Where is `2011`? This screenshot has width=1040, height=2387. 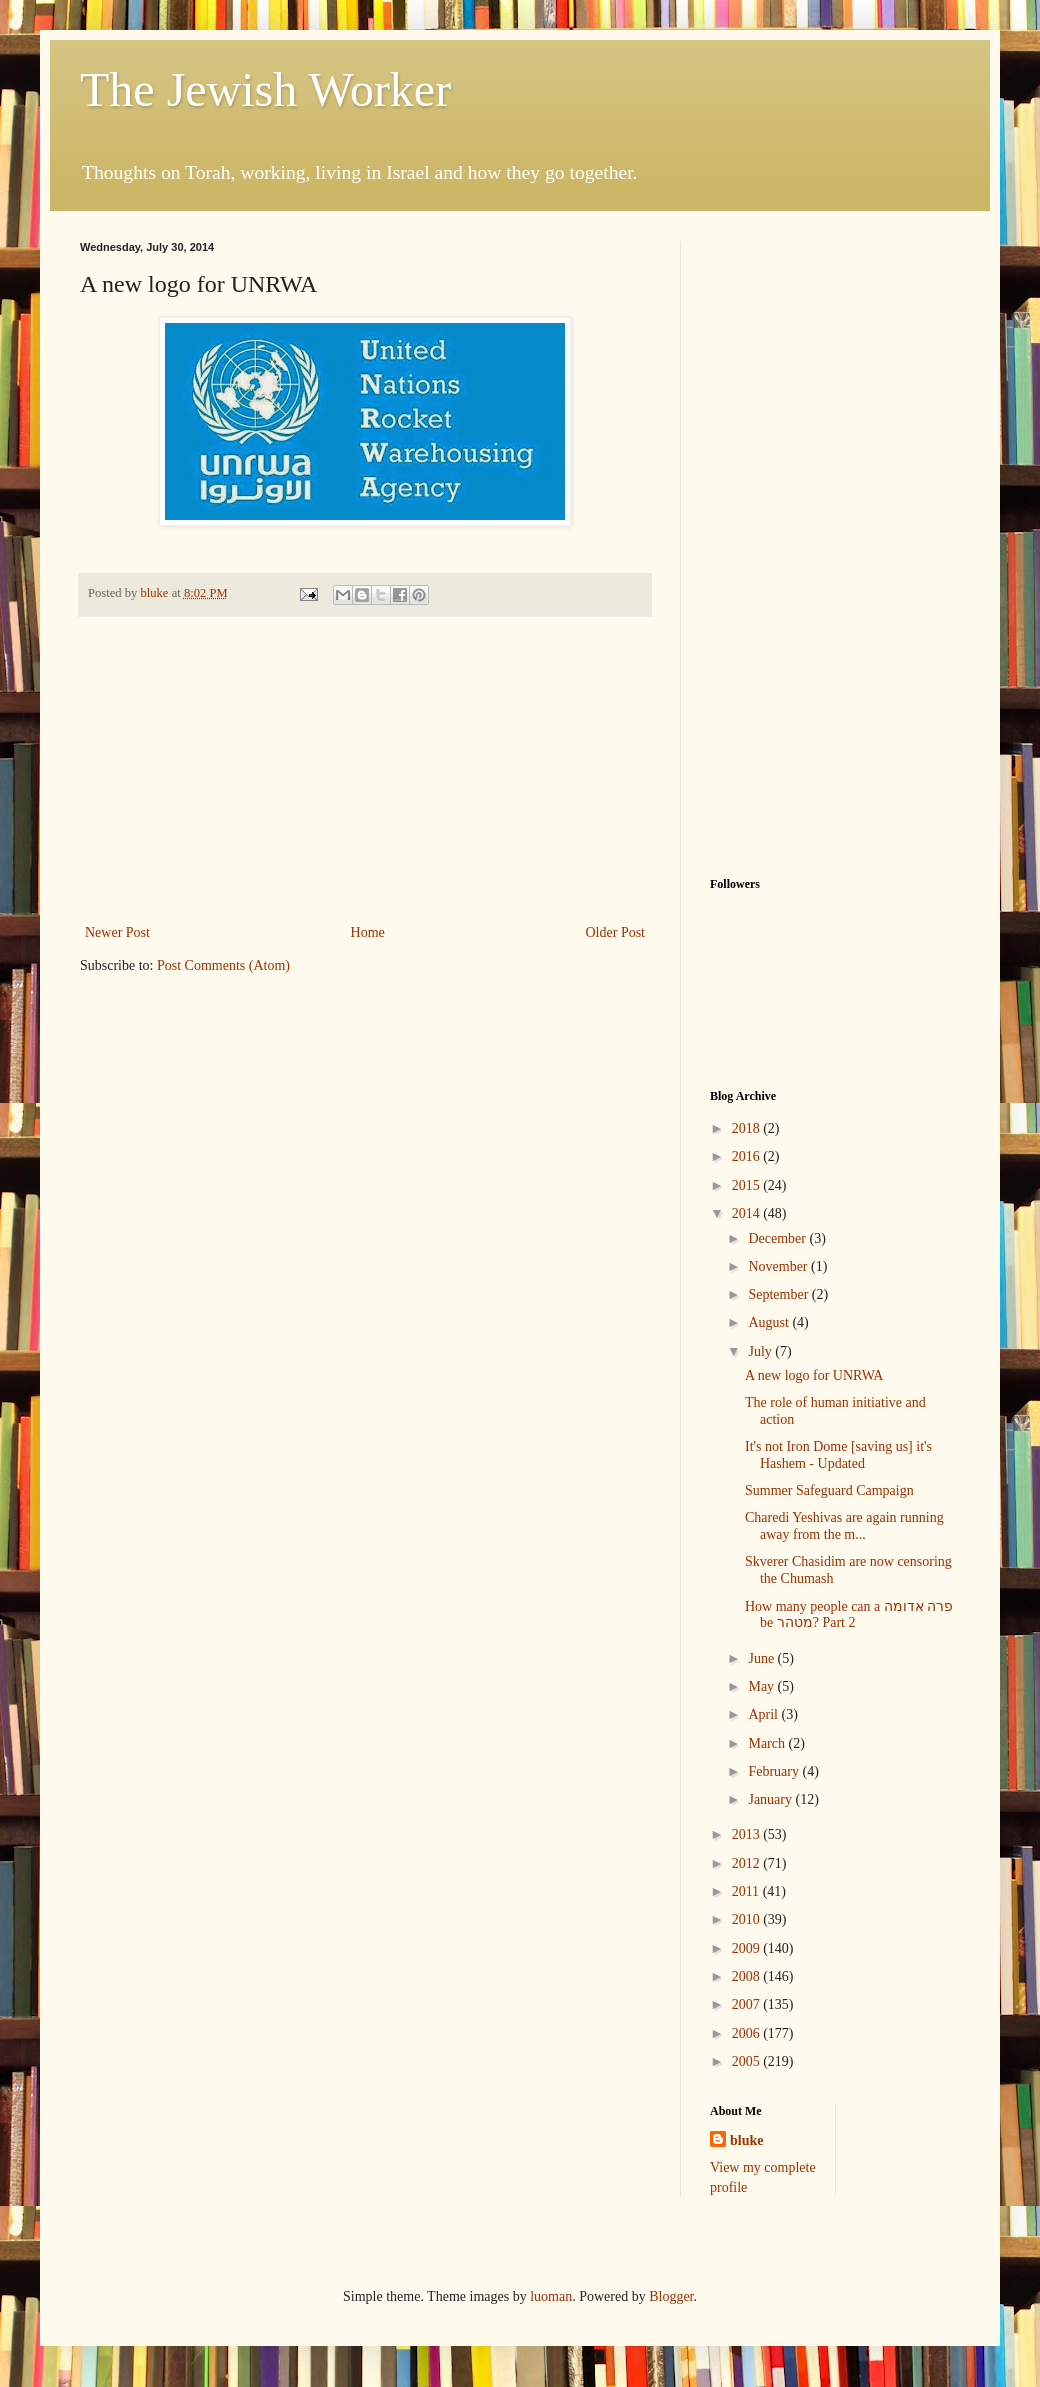
2011 is located at coordinates (747, 1891).